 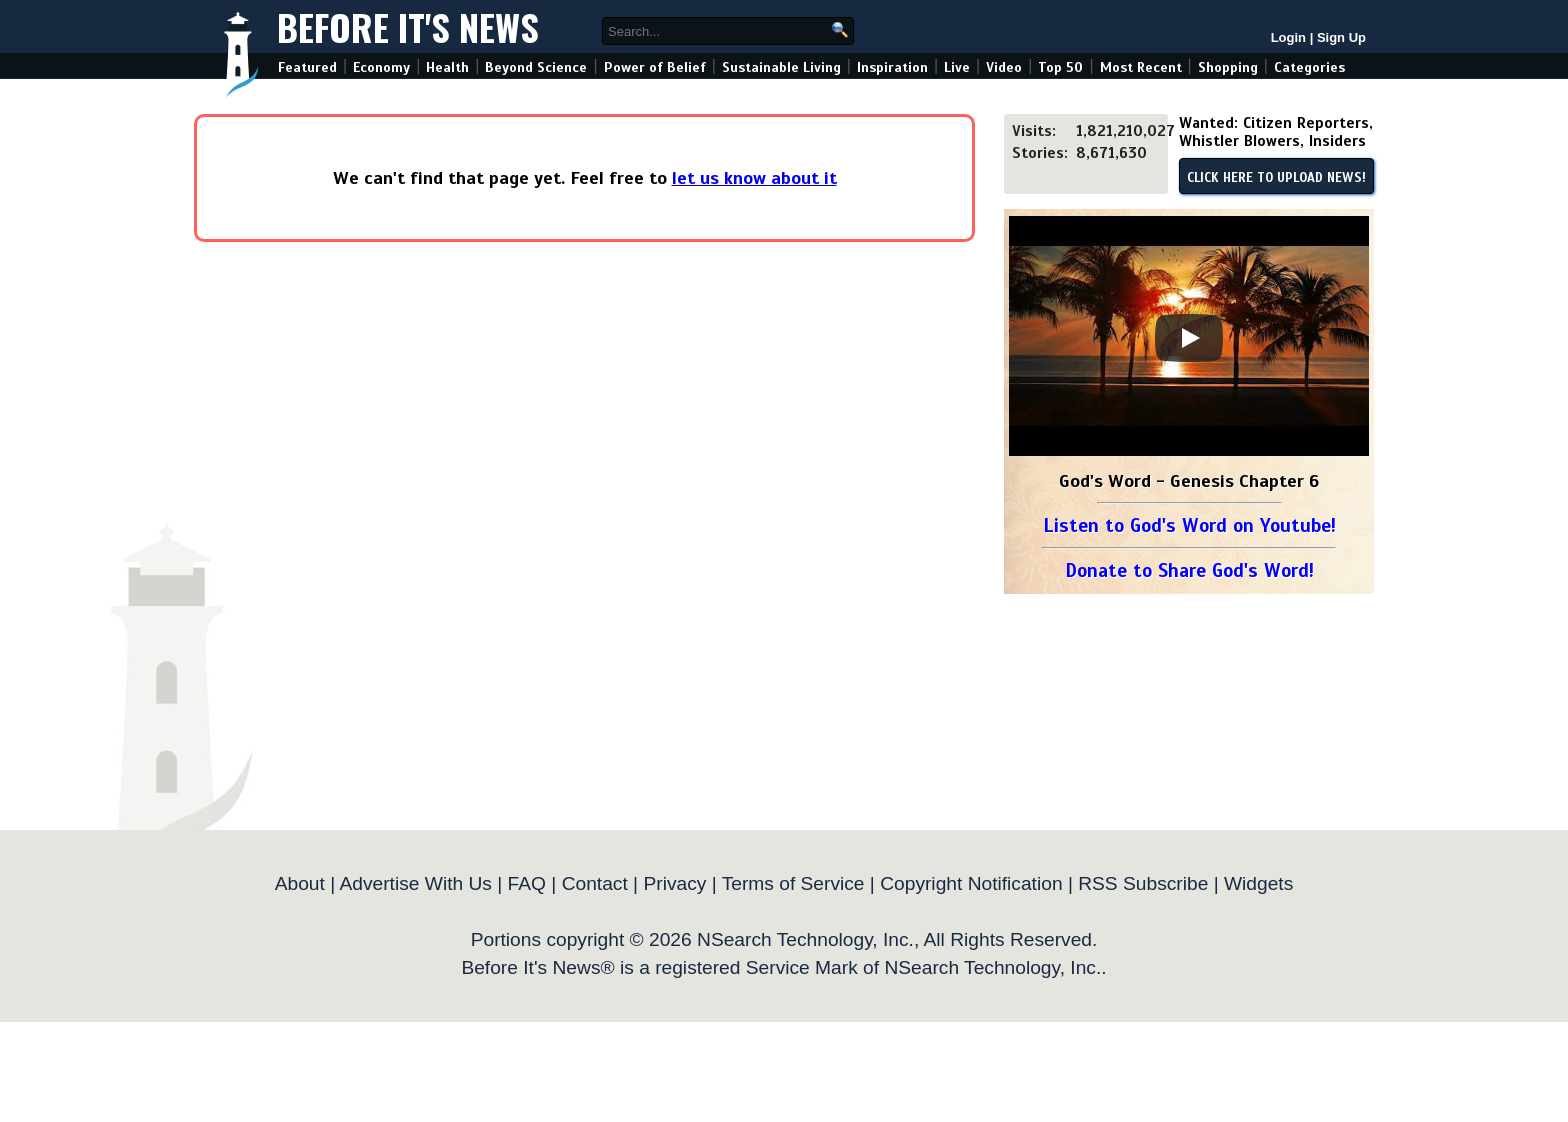 What do you see at coordinates (957, 67) in the screenshot?
I see `Live` at bounding box center [957, 67].